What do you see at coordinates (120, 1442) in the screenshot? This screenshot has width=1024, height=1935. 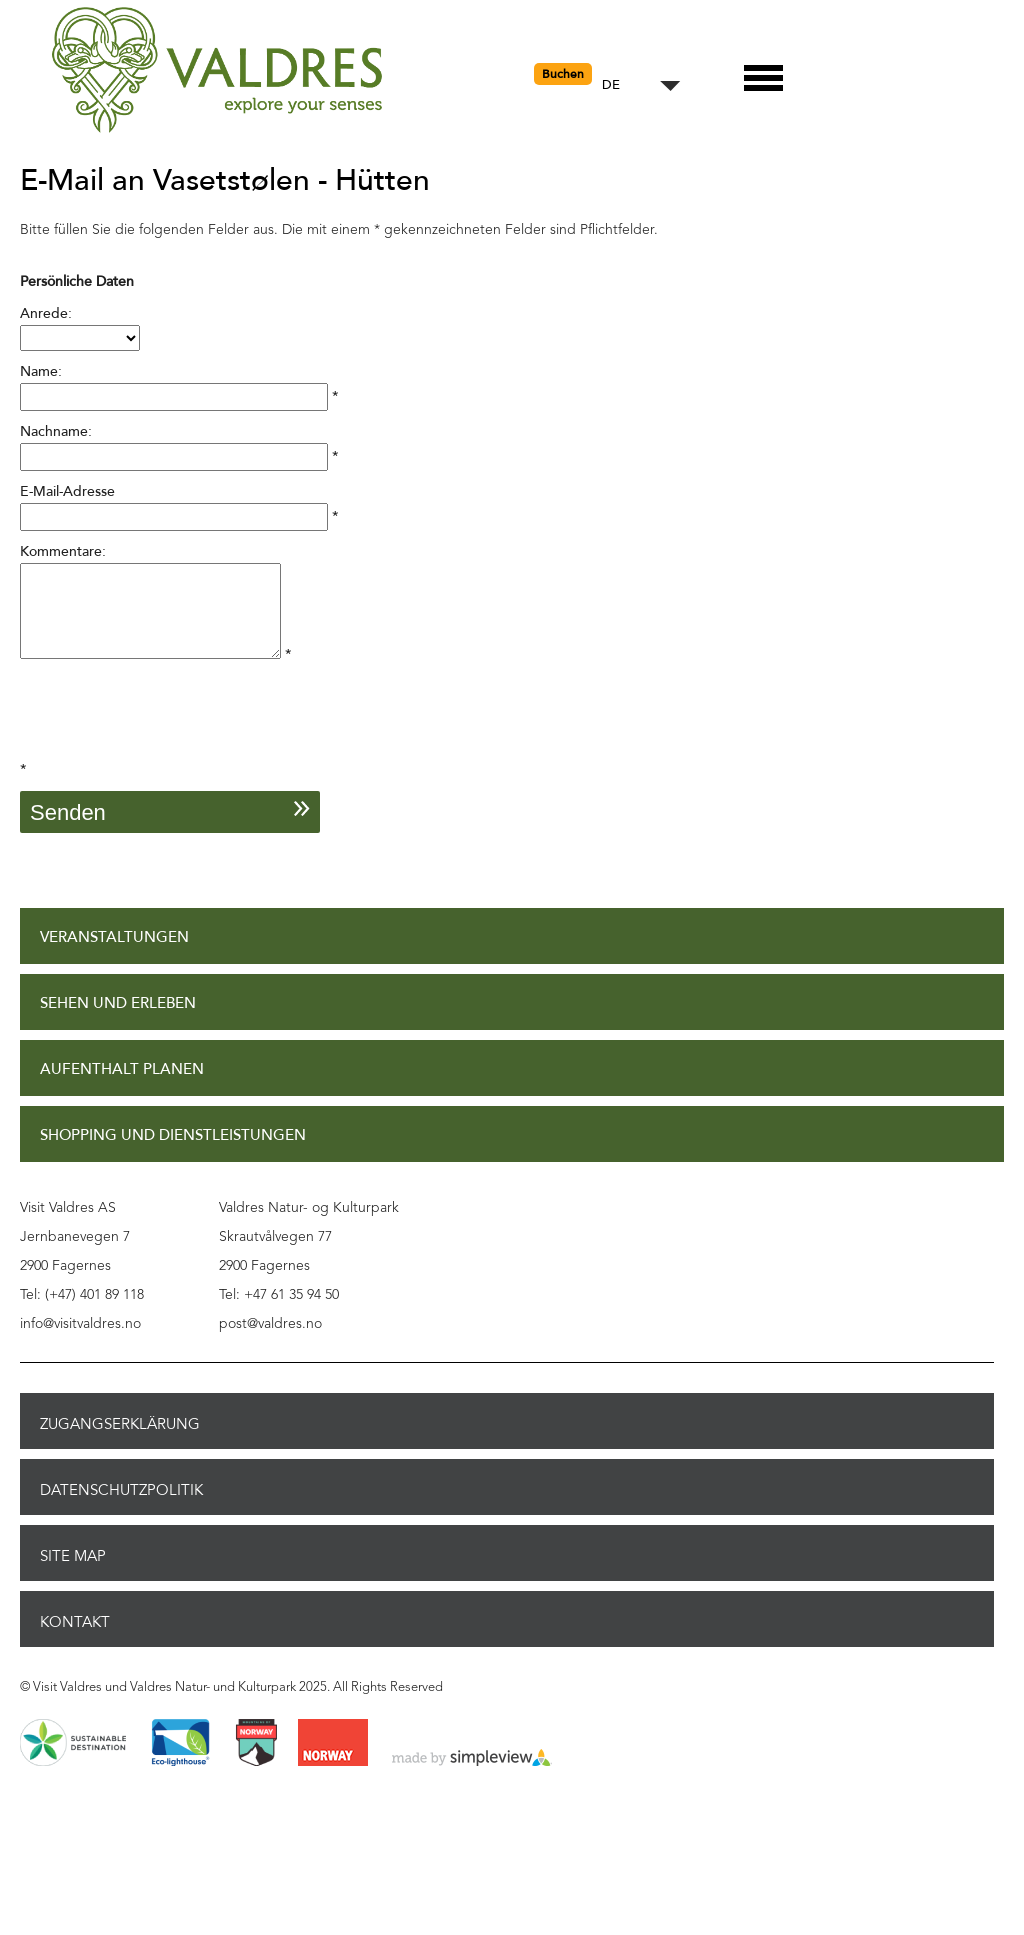 I see `Zugangserklärung` at bounding box center [120, 1442].